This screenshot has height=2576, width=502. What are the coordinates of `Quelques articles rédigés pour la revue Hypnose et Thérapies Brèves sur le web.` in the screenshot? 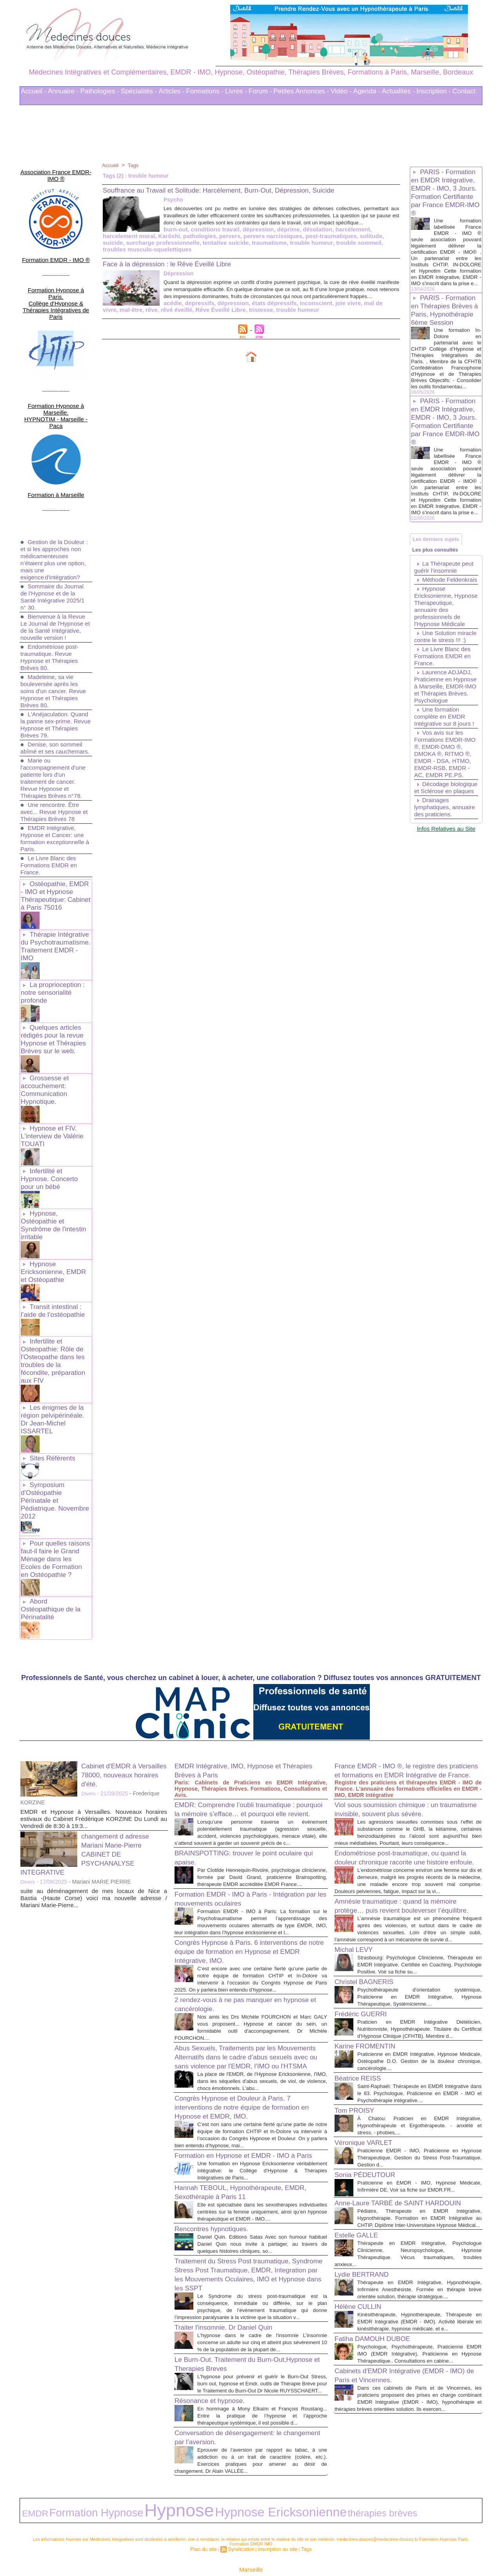 It's located at (51, 981).